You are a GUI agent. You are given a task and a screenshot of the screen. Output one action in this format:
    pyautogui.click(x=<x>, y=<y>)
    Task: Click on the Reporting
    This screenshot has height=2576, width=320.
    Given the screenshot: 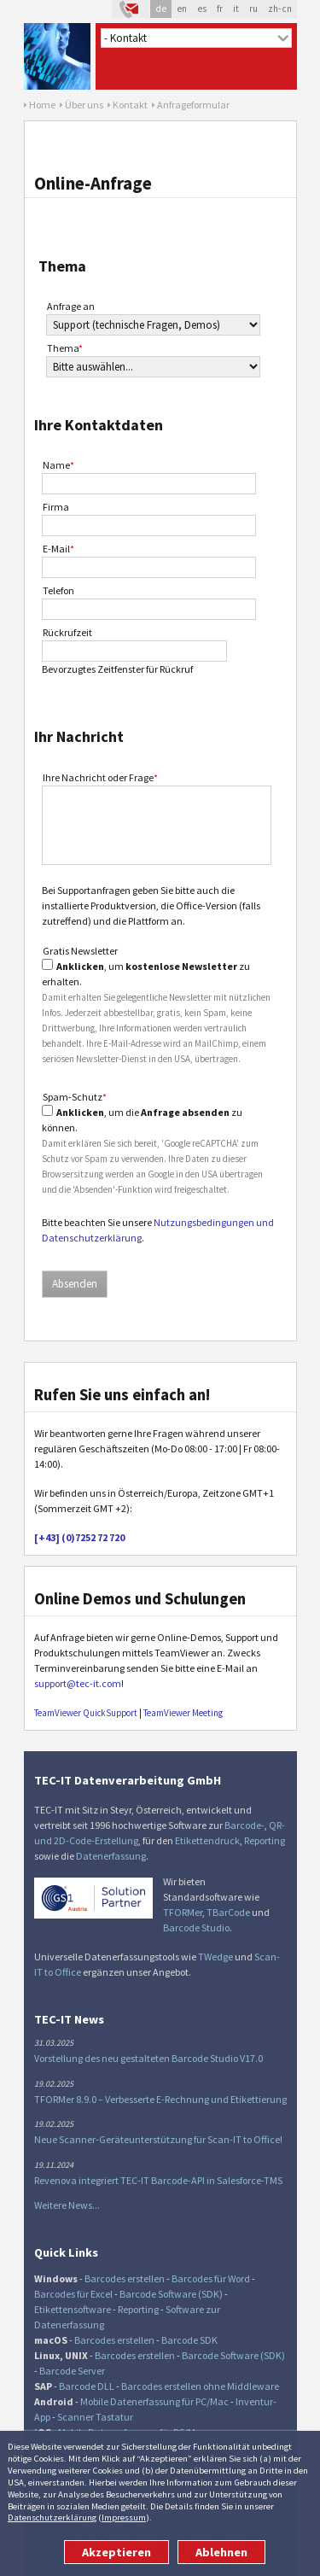 What is the action you would take?
    pyautogui.click(x=264, y=1840)
    